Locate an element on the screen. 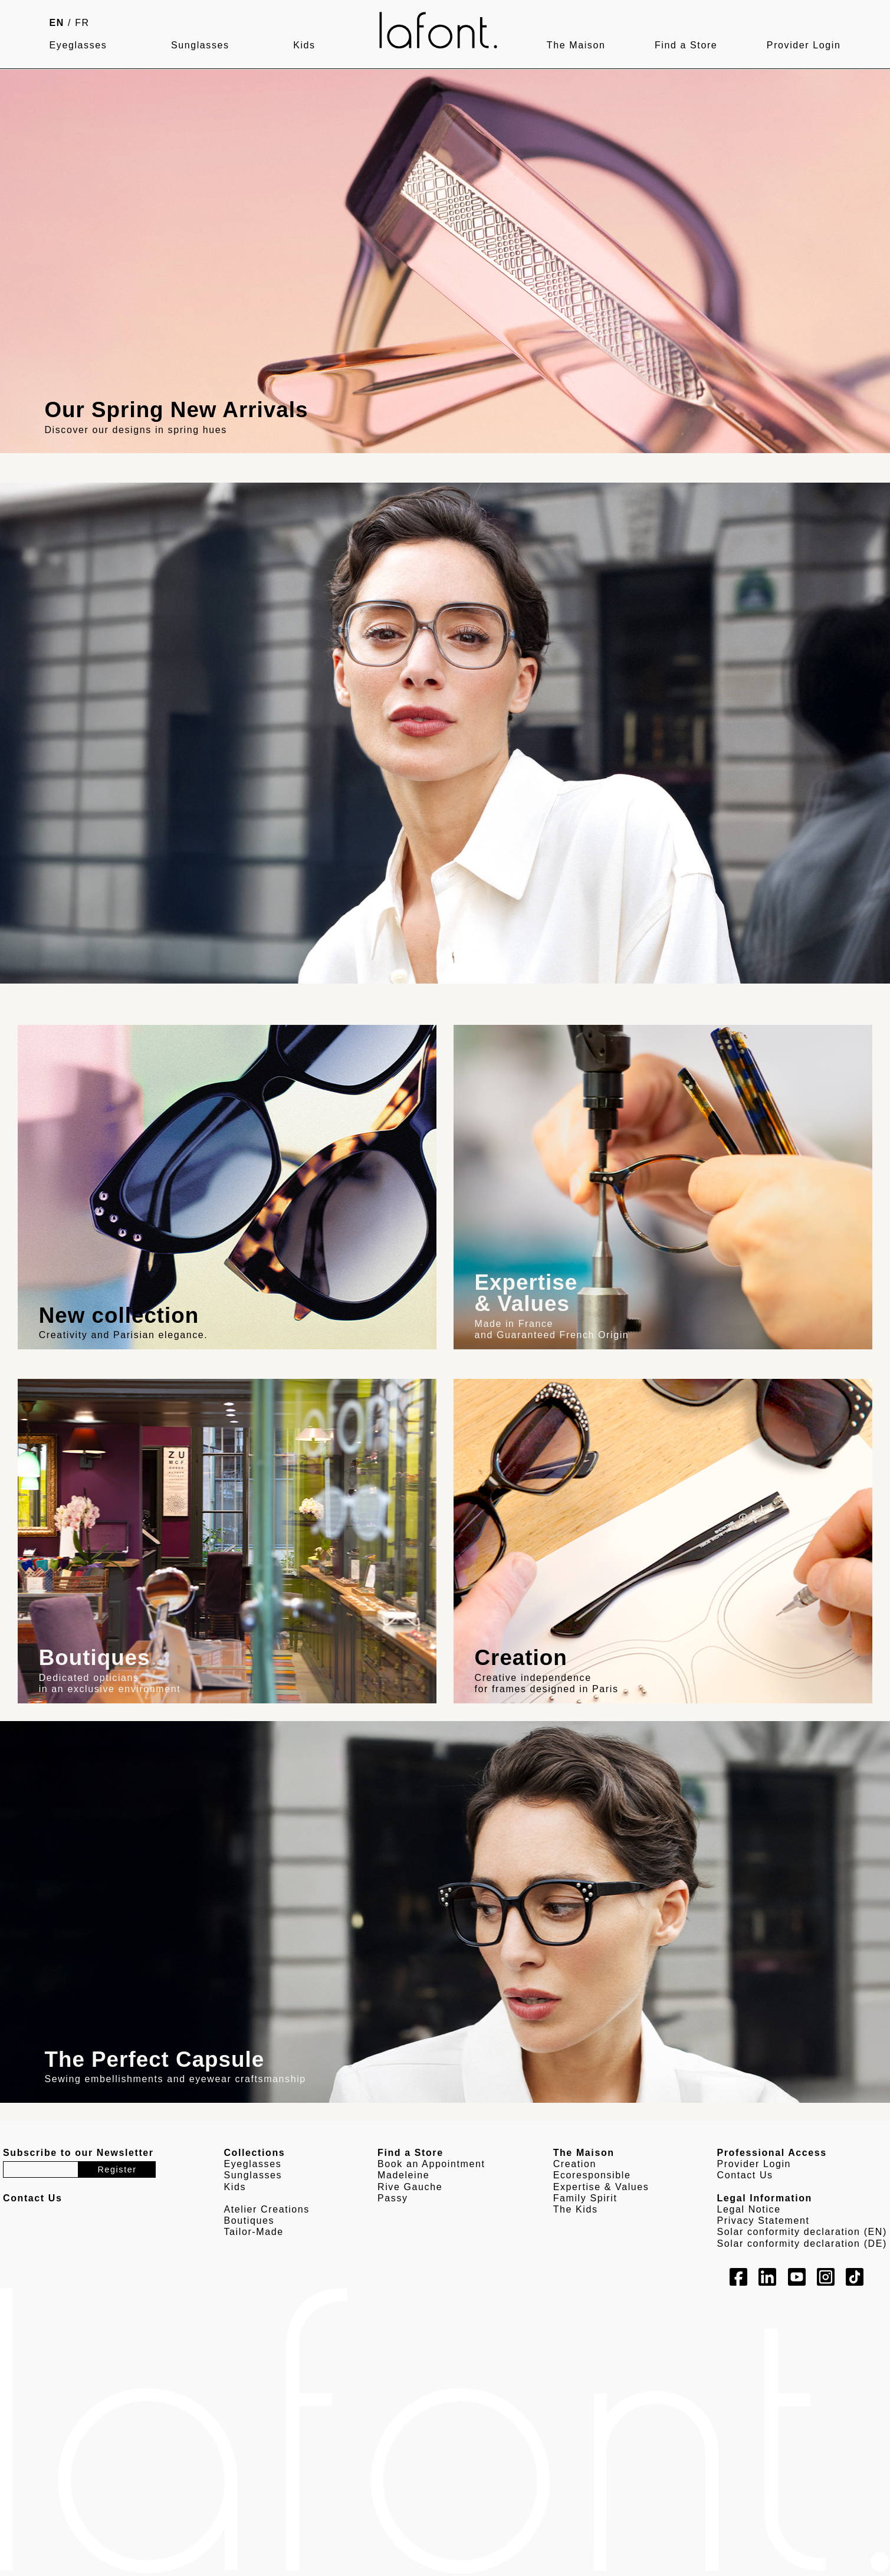  Madeleine is located at coordinates (403, 2175).